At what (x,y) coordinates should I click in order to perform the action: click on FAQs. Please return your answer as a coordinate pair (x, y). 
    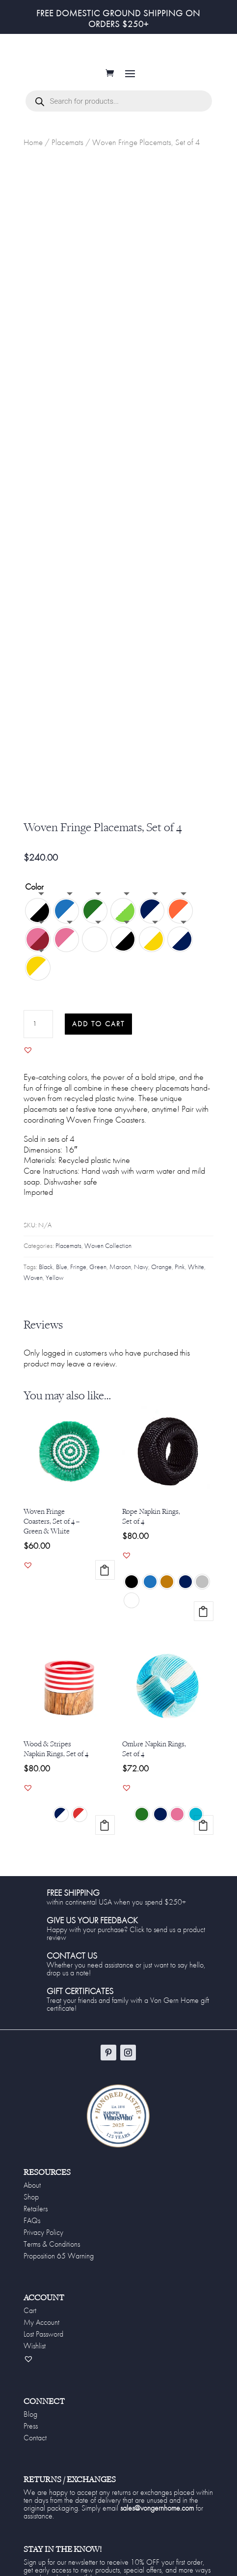
    Looking at the image, I should click on (32, 2231).